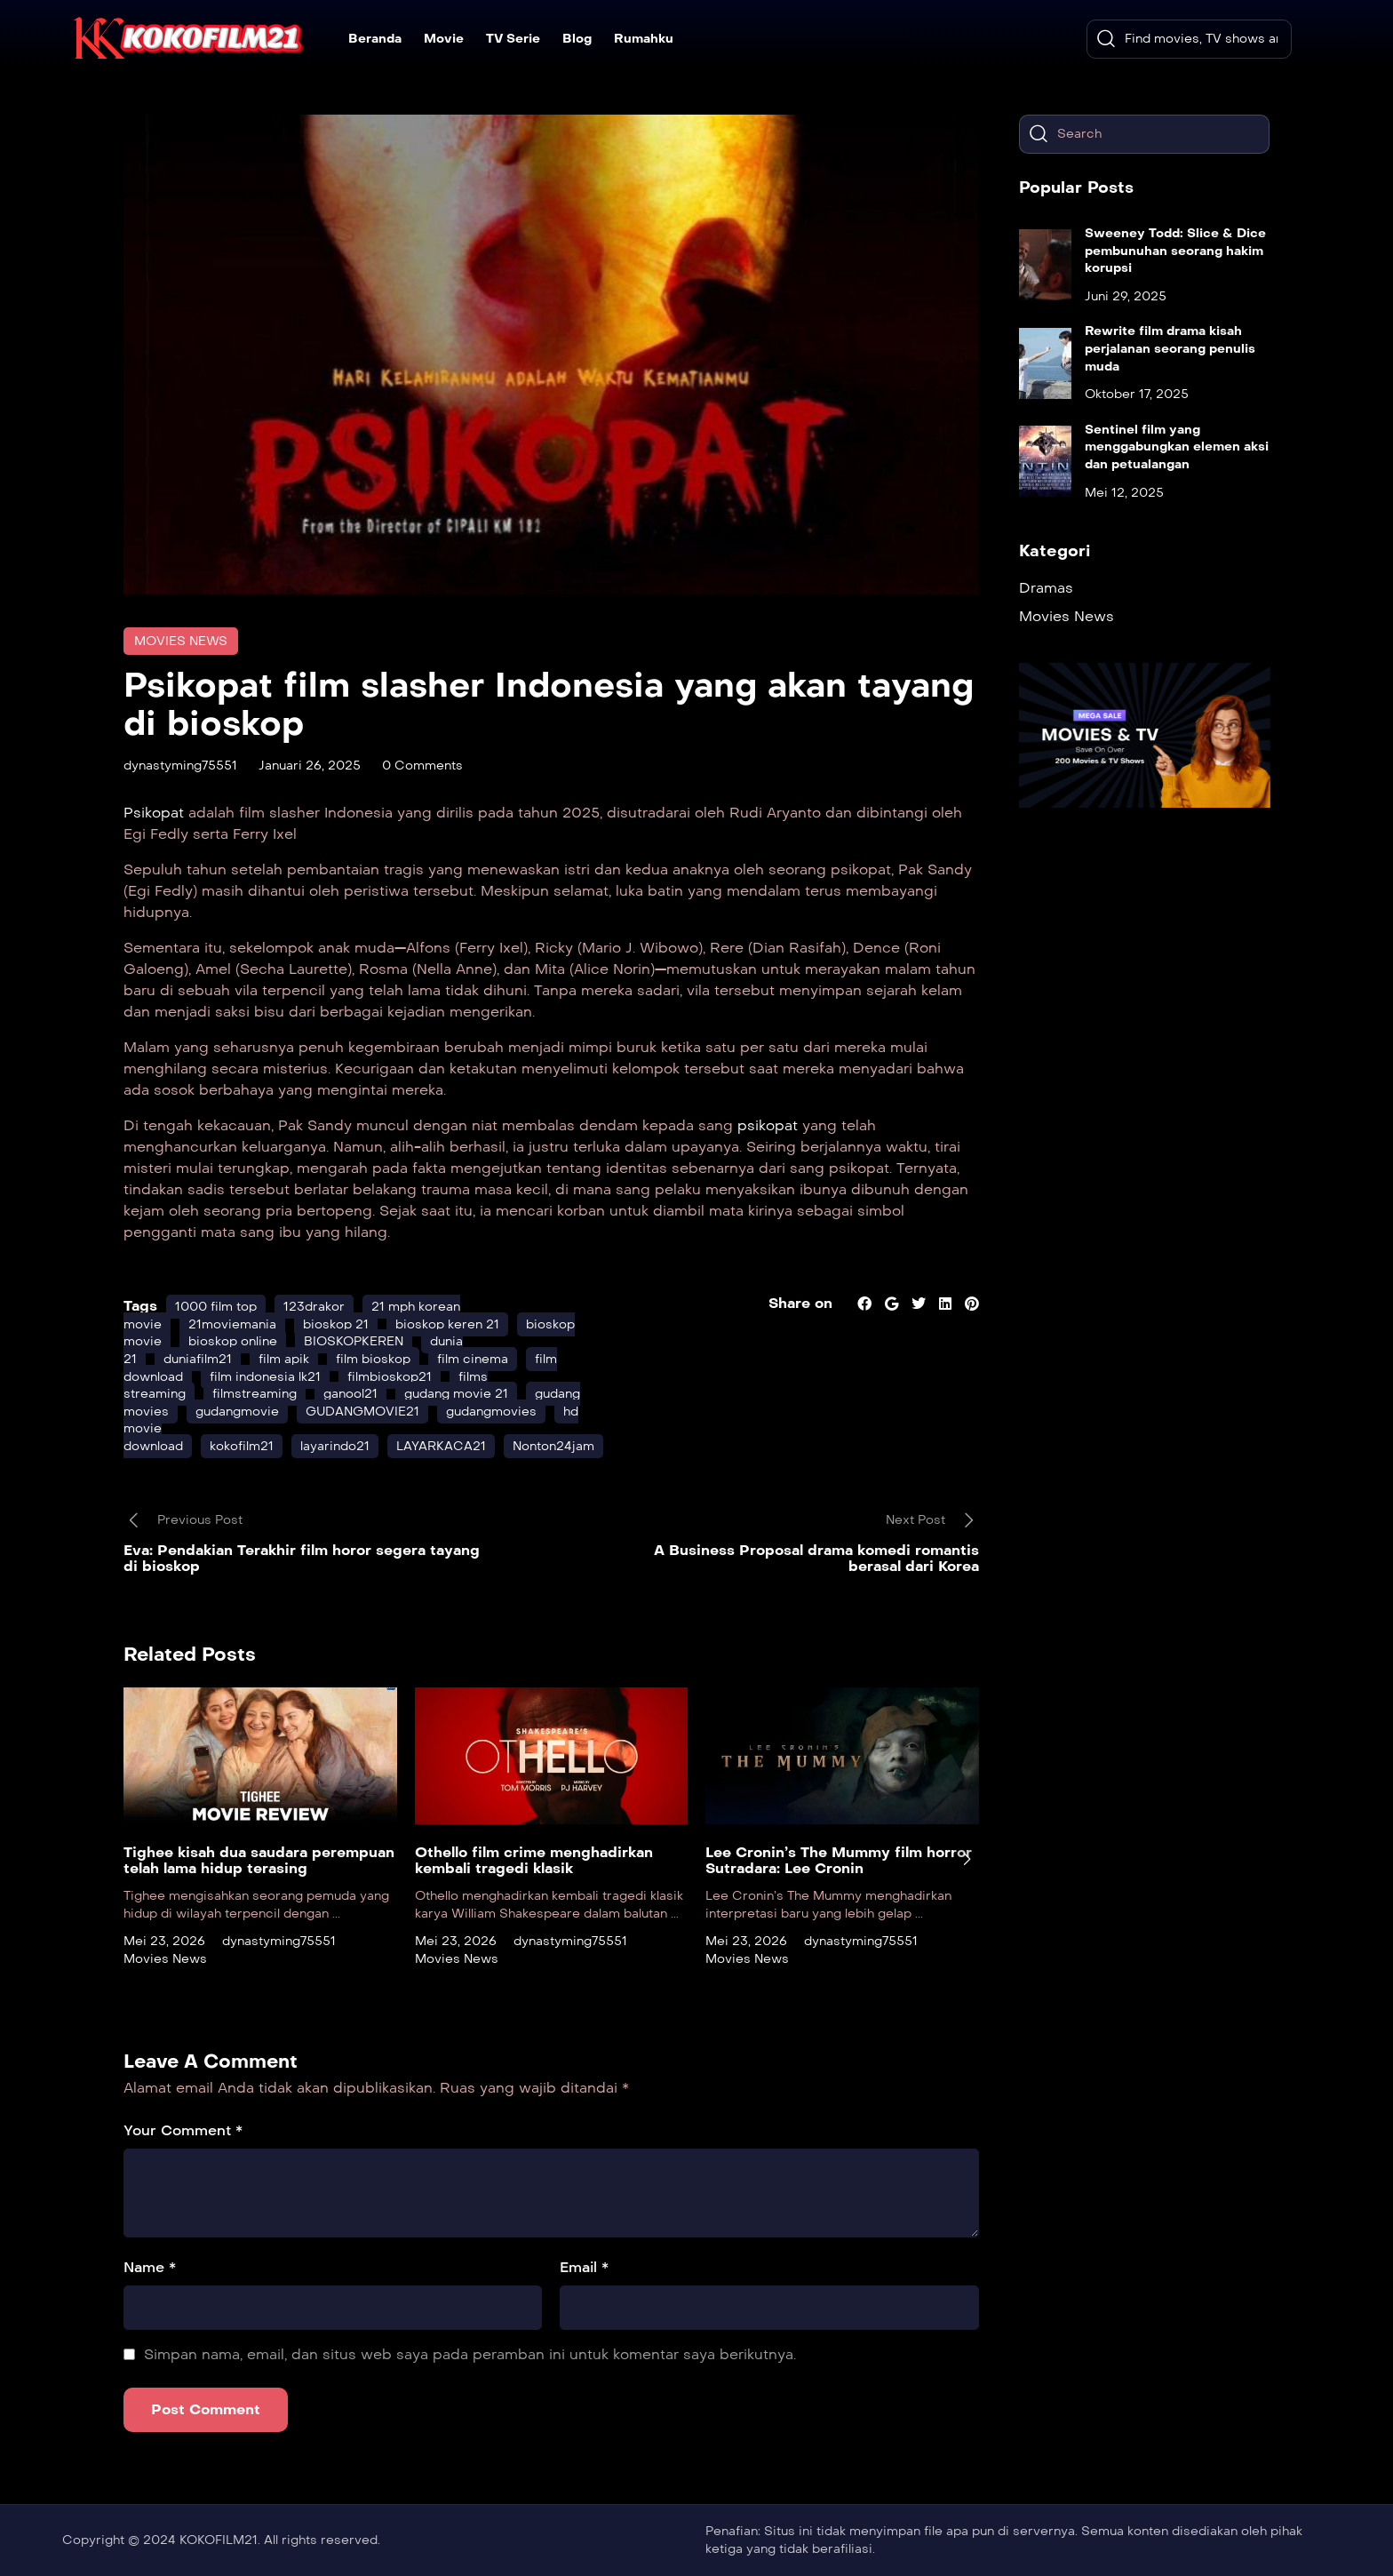 The height and width of the screenshot is (2576, 1393). What do you see at coordinates (254, 1393) in the screenshot?
I see `filmstreaming` at bounding box center [254, 1393].